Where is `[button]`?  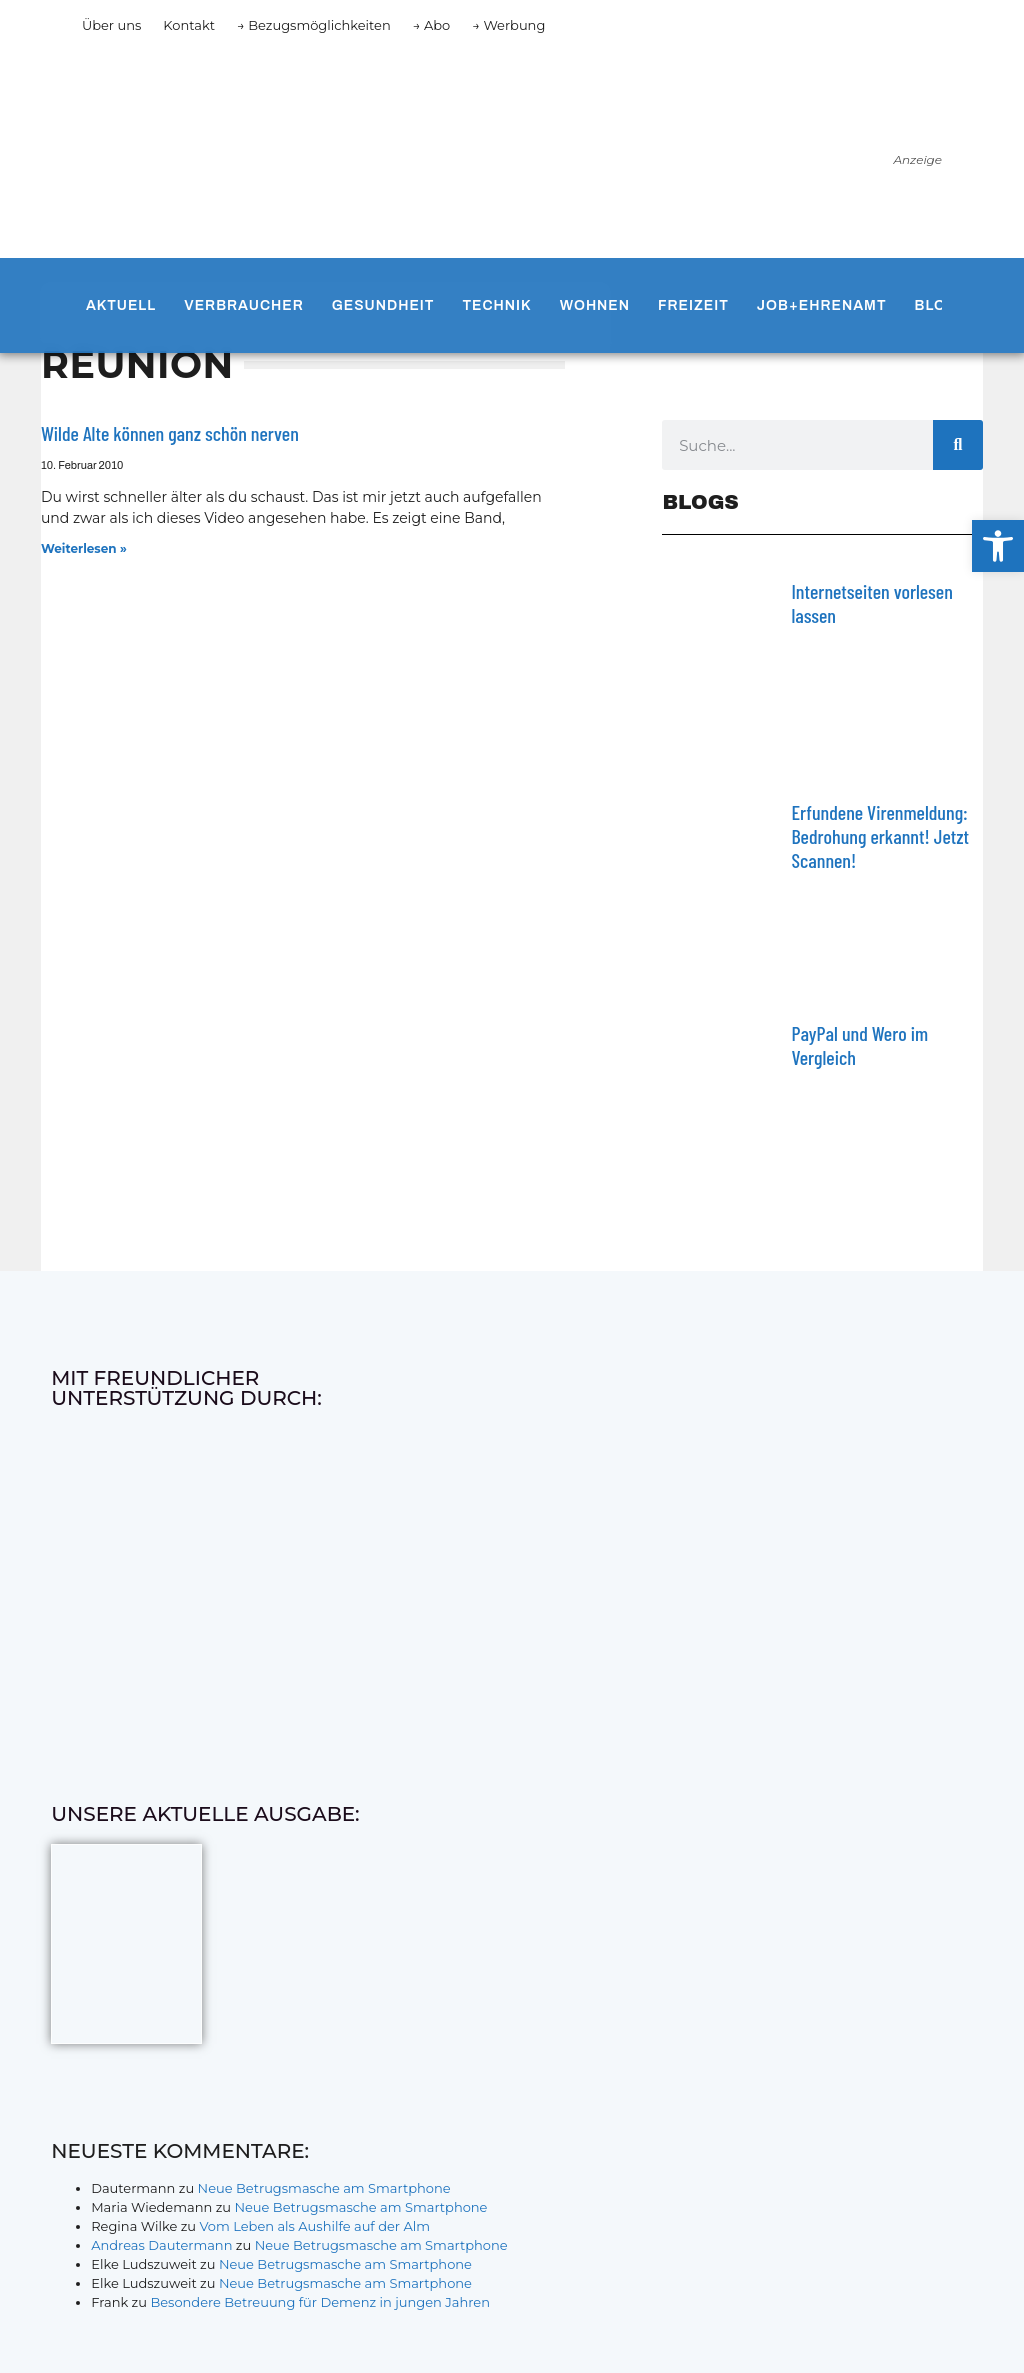 [button] is located at coordinates (998, 546).